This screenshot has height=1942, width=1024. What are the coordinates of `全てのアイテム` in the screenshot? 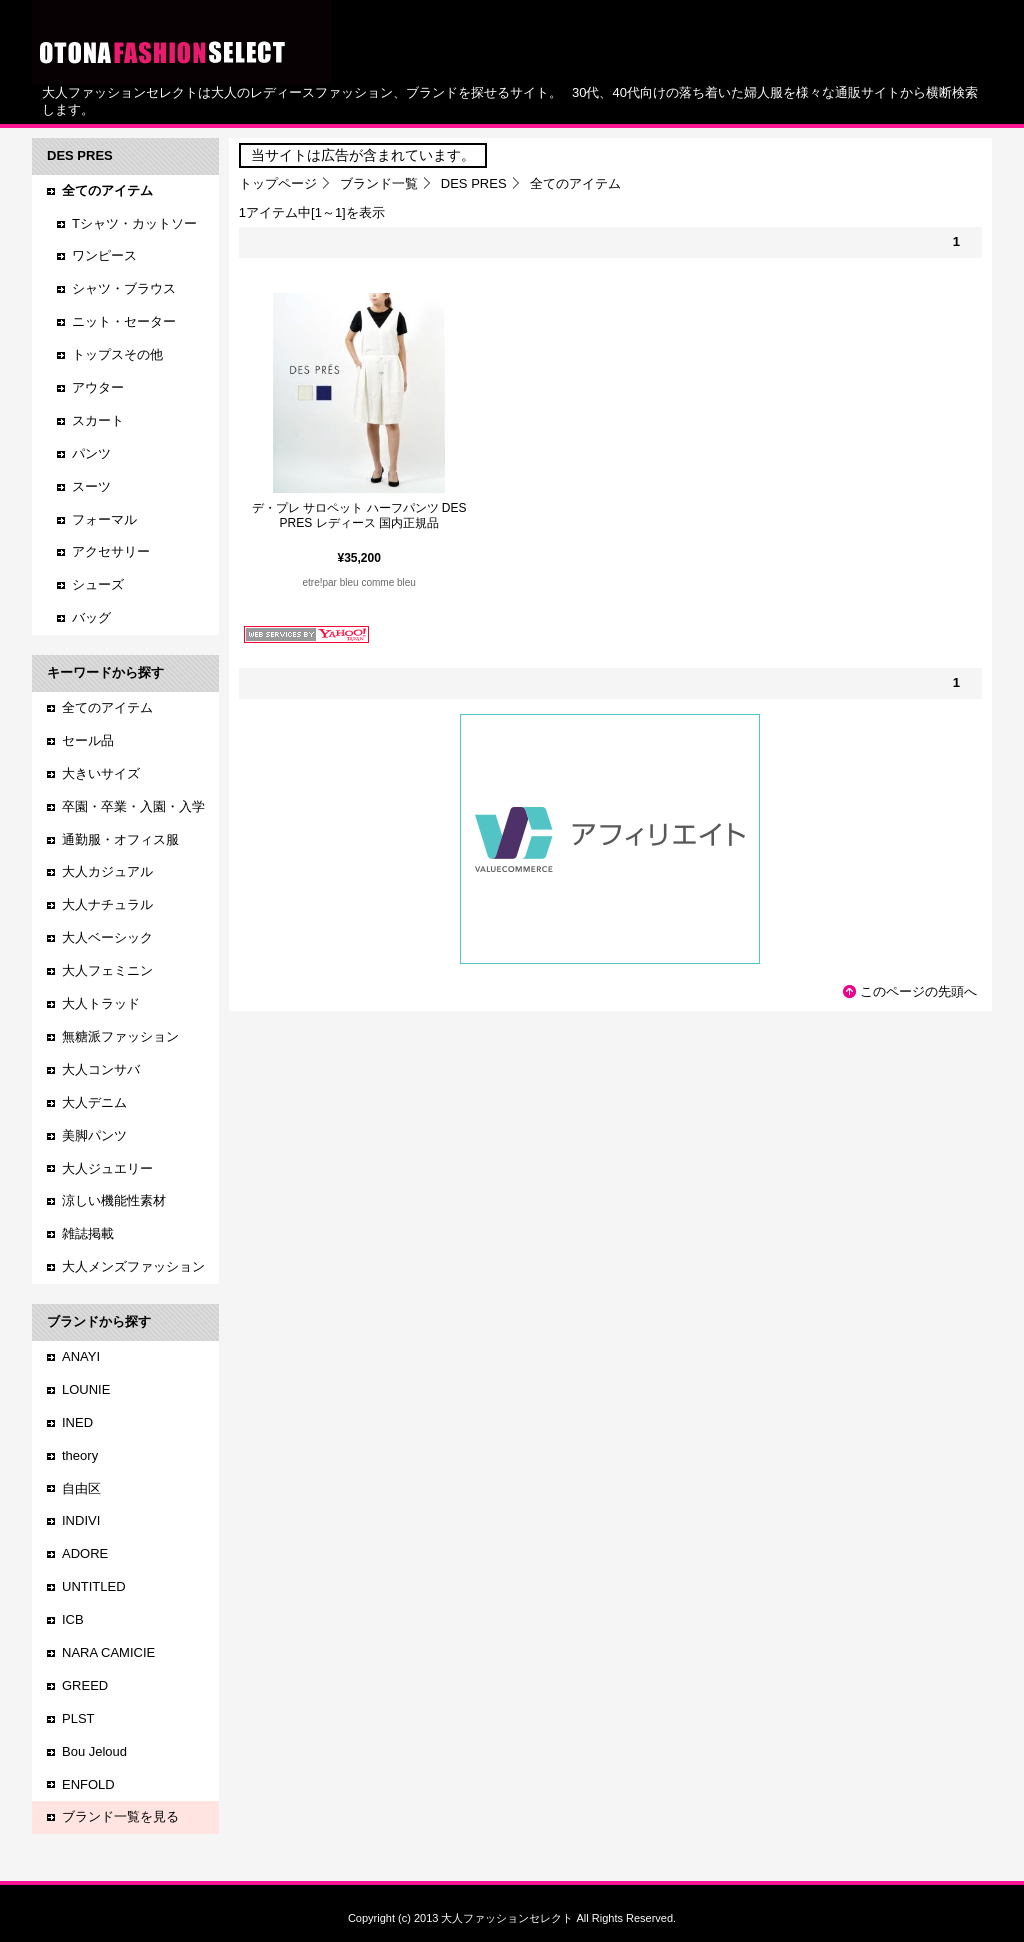 It's located at (107, 707).